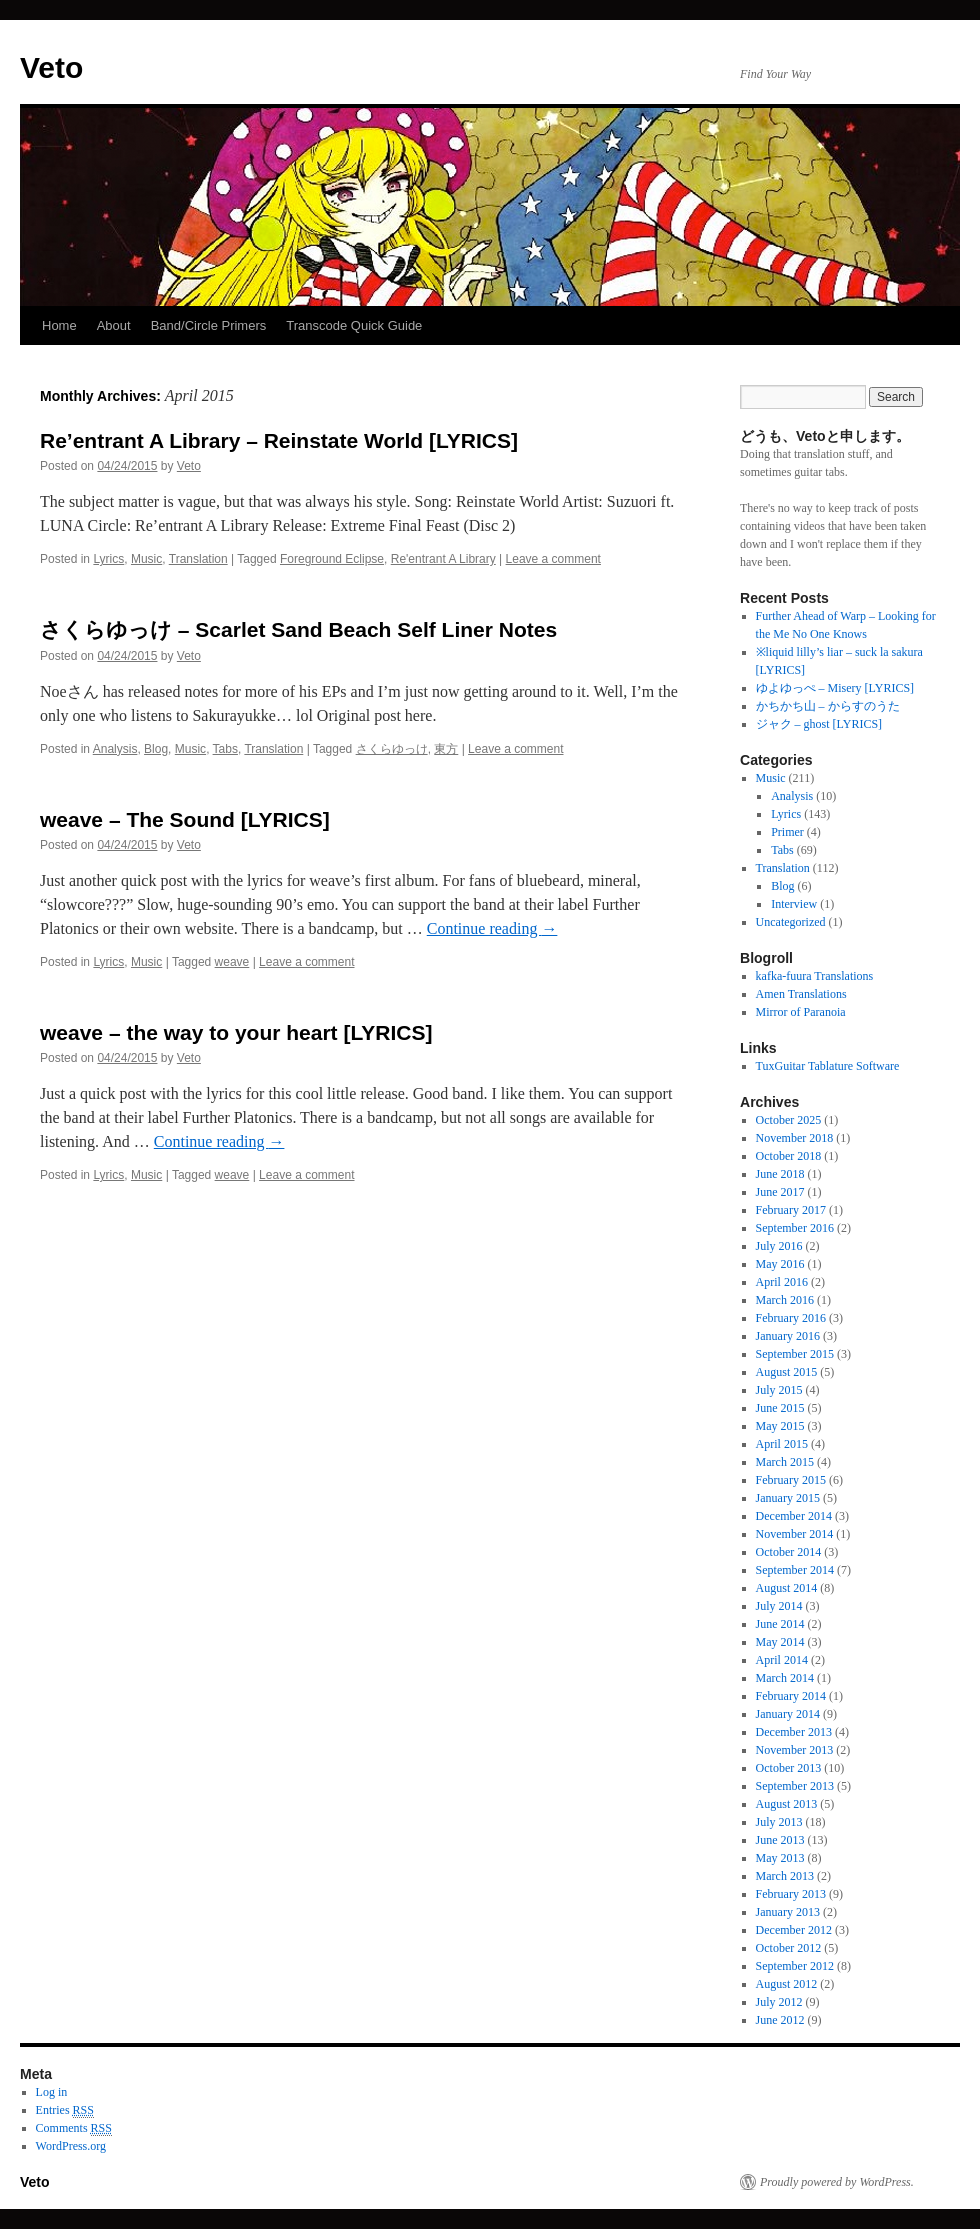 This screenshot has width=980, height=2229. Describe the element at coordinates (146, 559) in the screenshot. I see `Music` at that location.